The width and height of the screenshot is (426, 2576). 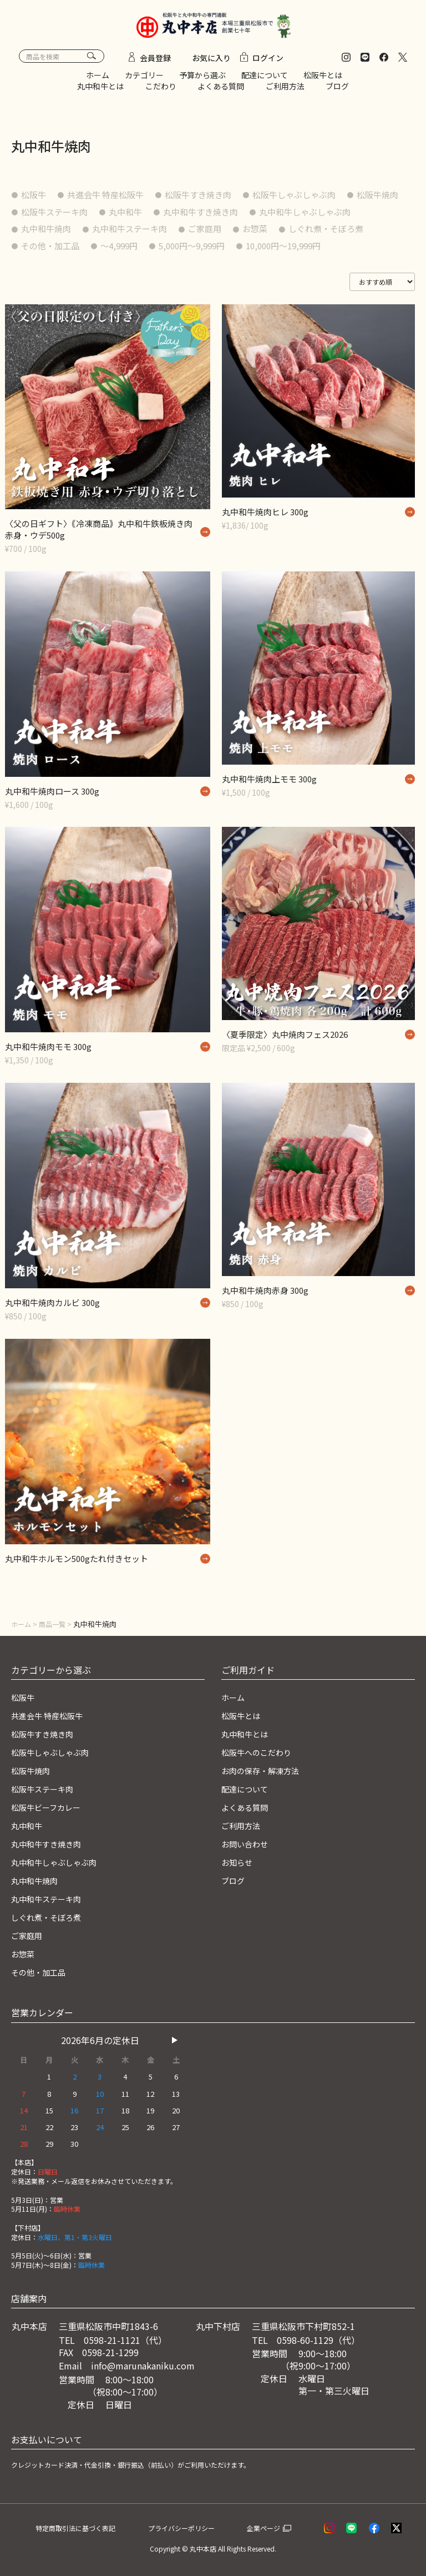 I want to click on こだわり, so click(x=160, y=91).